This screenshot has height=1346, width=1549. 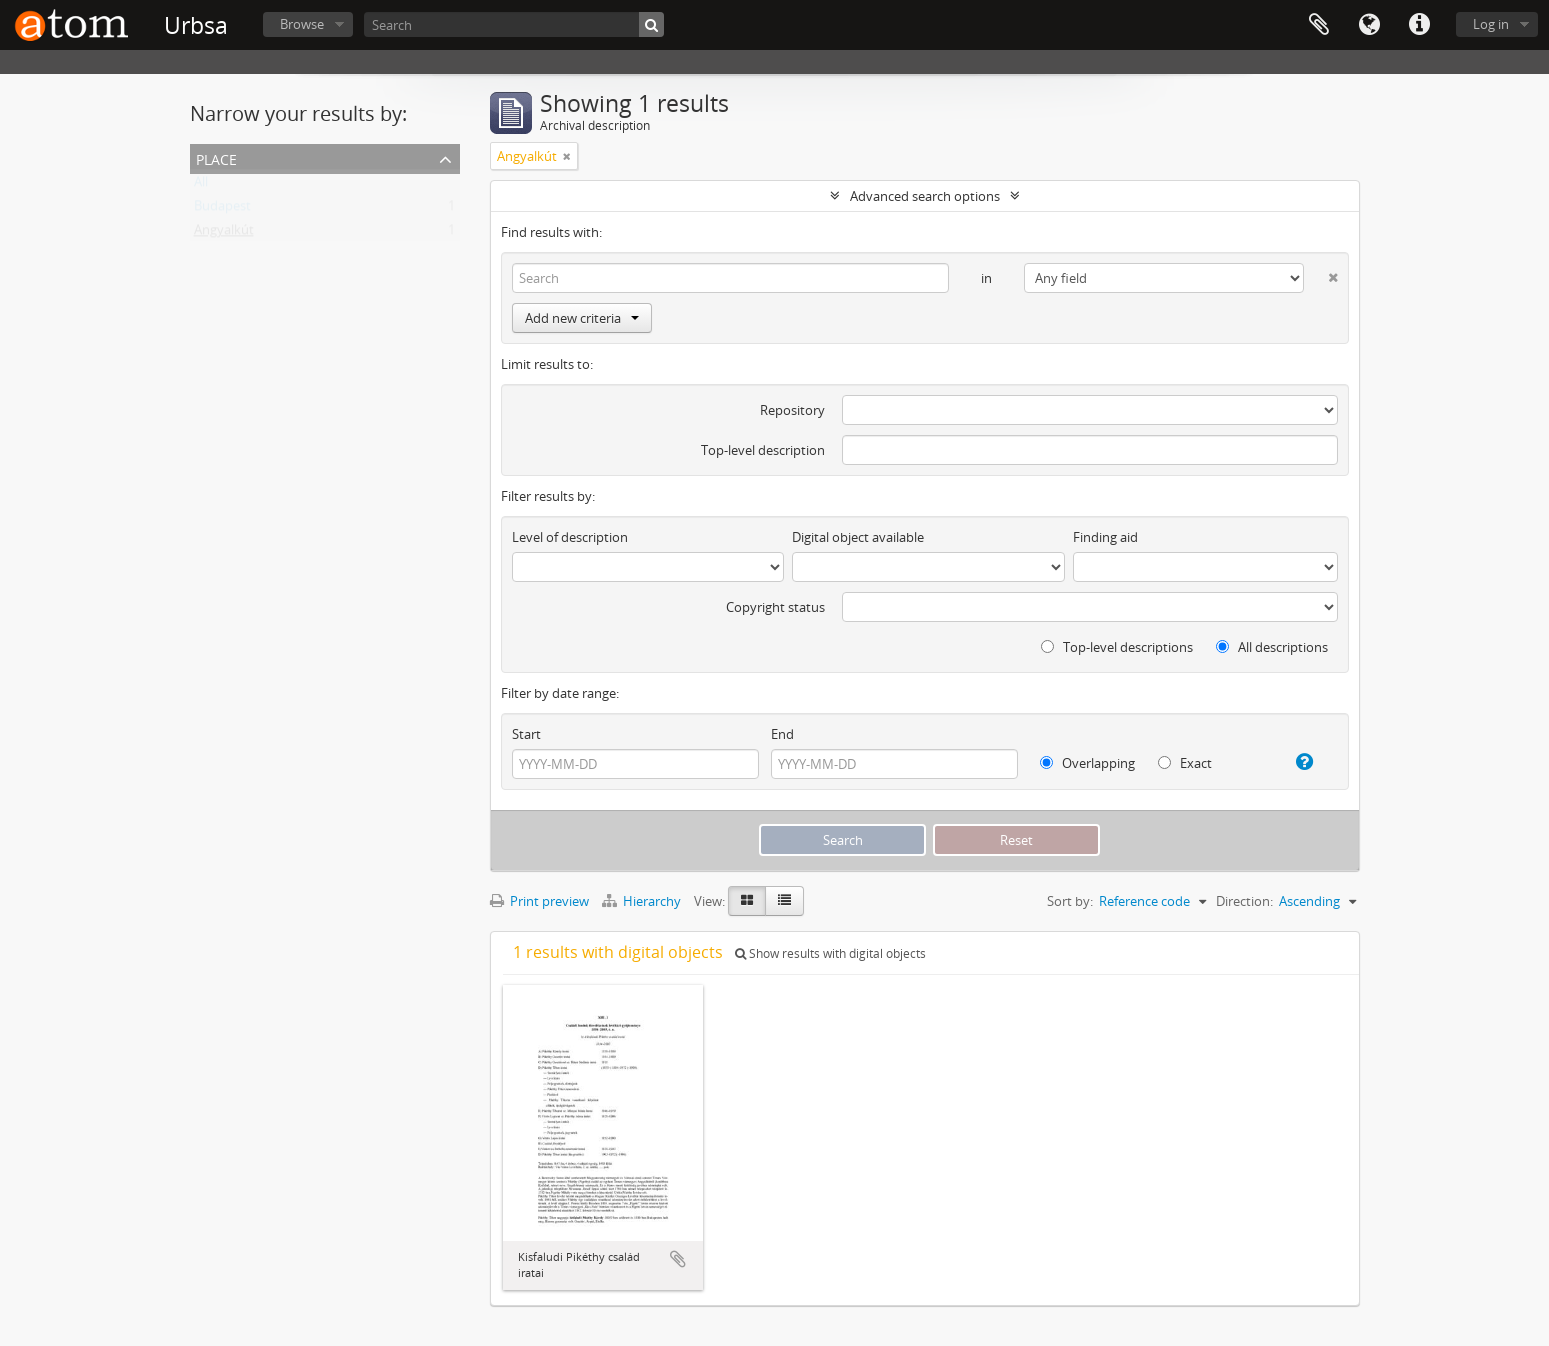 I want to click on Start, so click(x=526, y=734).